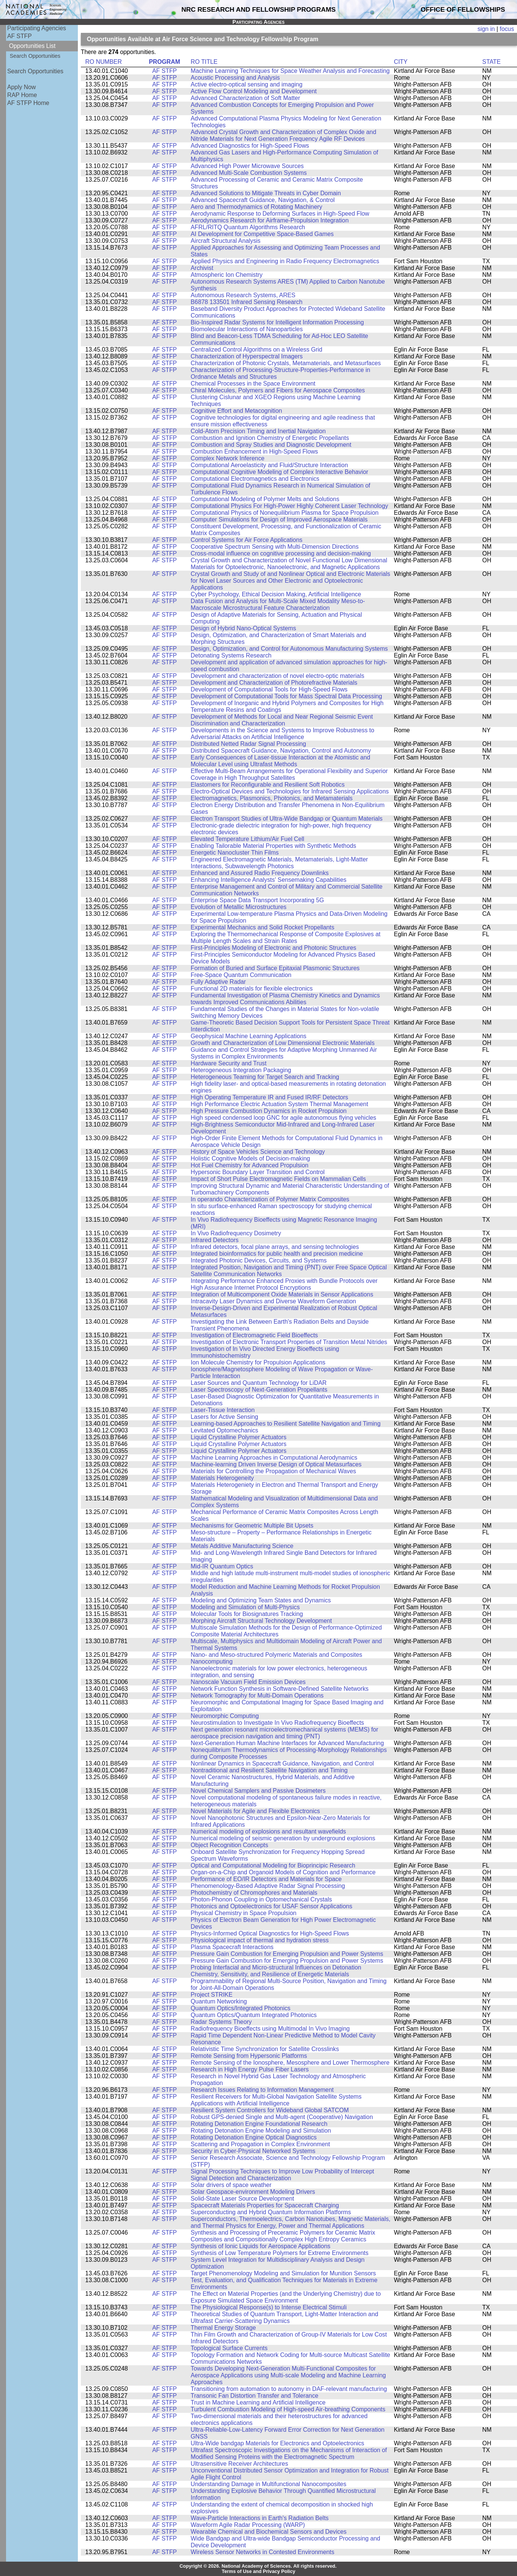 The height and width of the screenshot is (2576, 517). Describe the element at coordinates (248, 1682) in the screenshot. I see `Nanoscale Vacuum Field Emission Devices` at that location.